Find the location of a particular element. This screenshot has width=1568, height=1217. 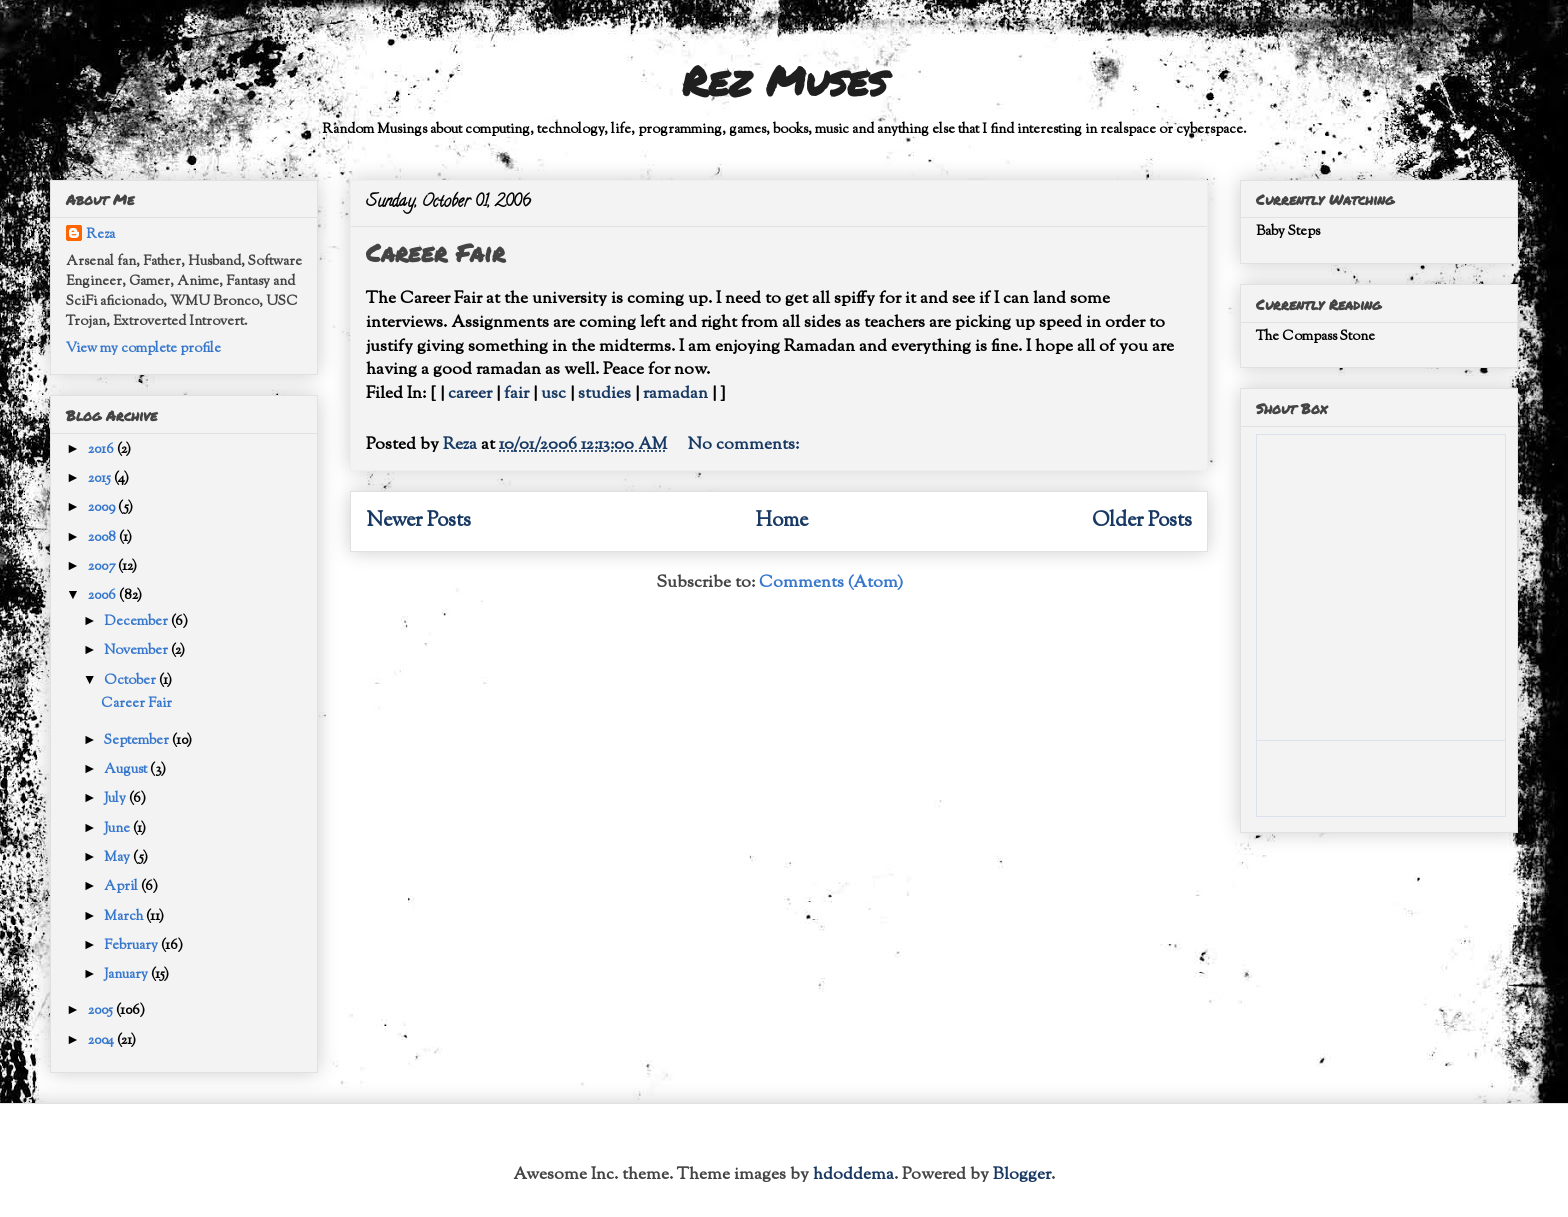

View my complete profile is located at coordinates (143, 349).